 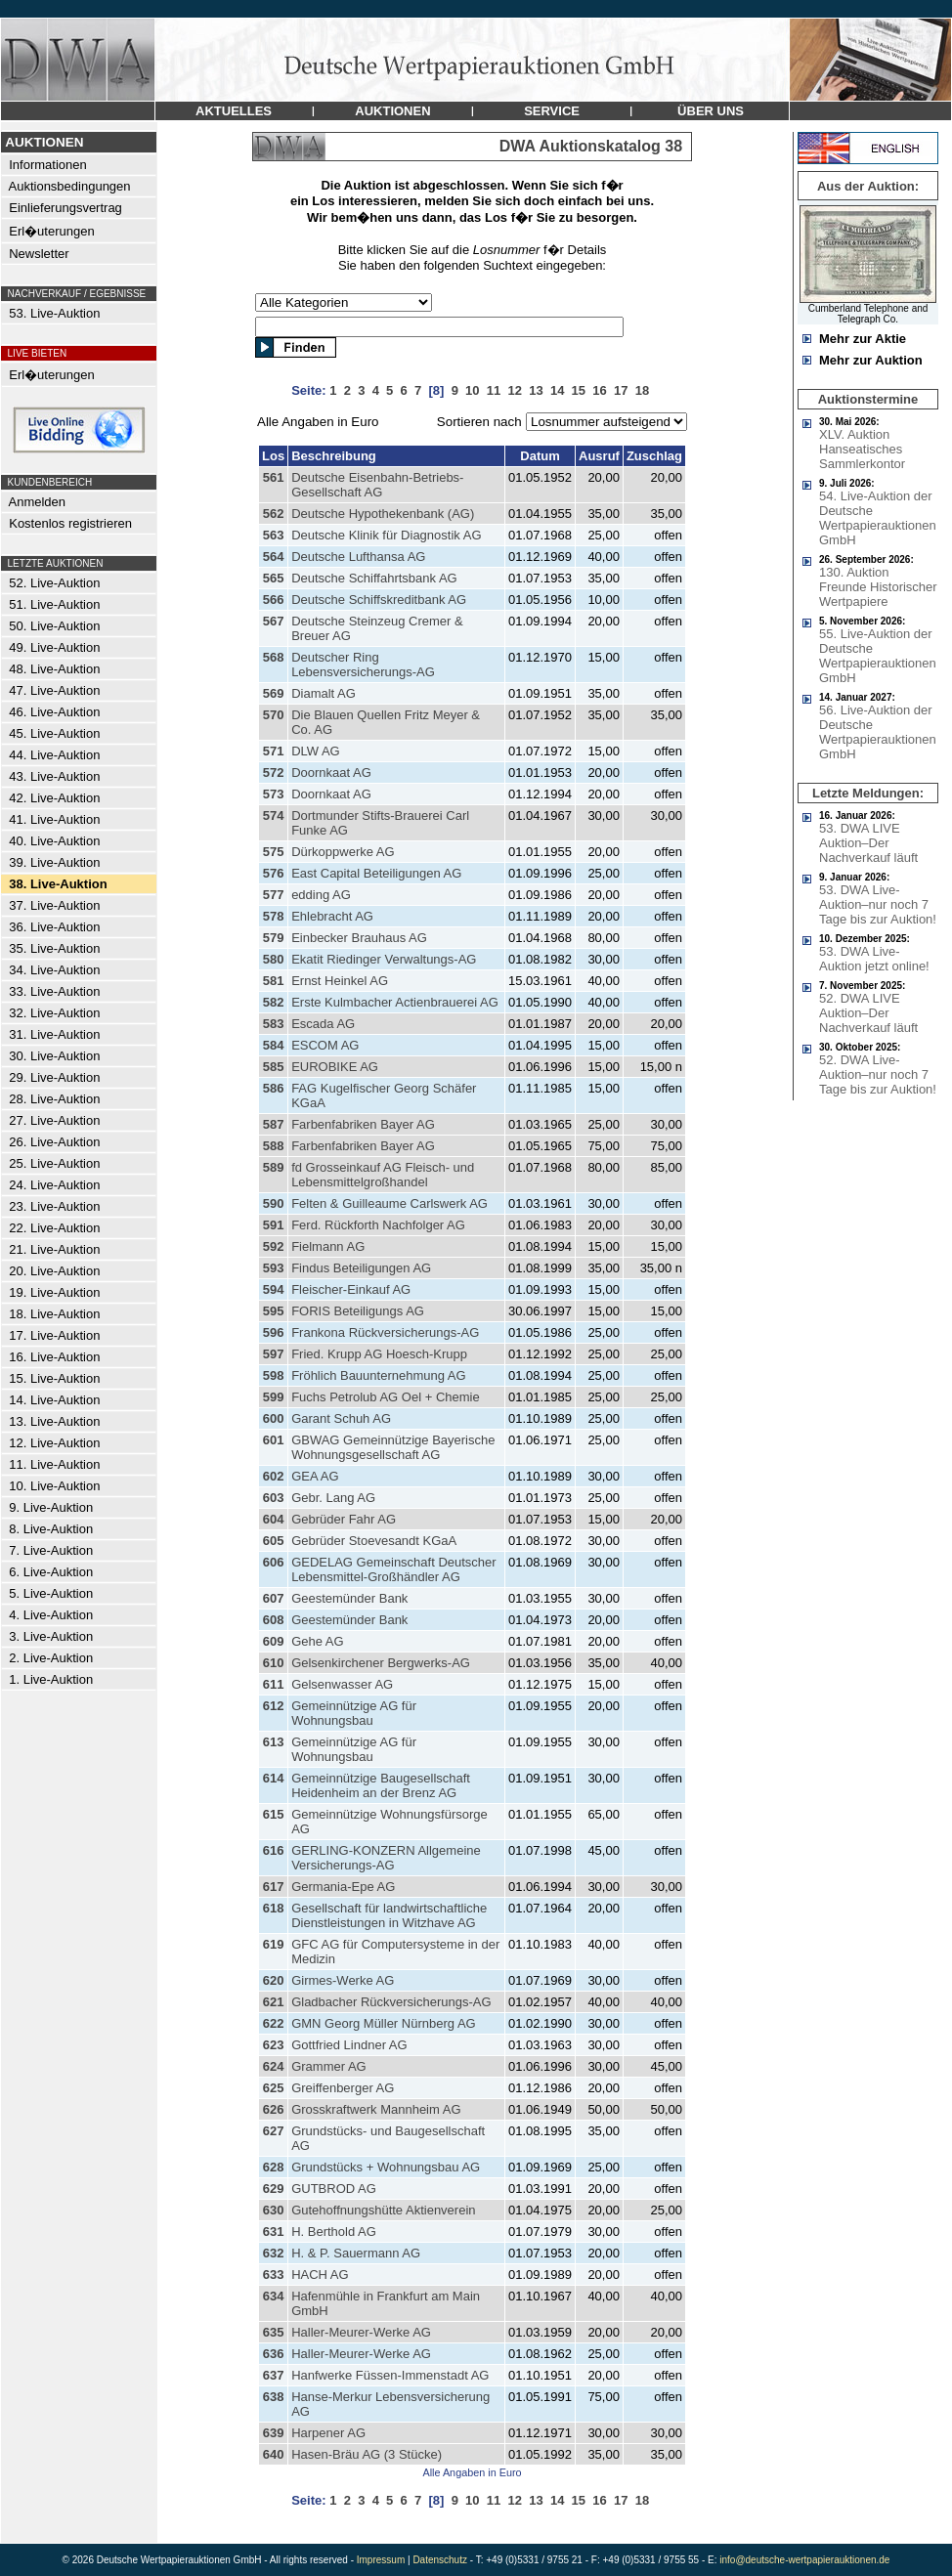 What do you see at coordinates (351, 1289) in the screenshot?
I see `Fleischer-Einkauf AG` at bounding box center [351, 1289].